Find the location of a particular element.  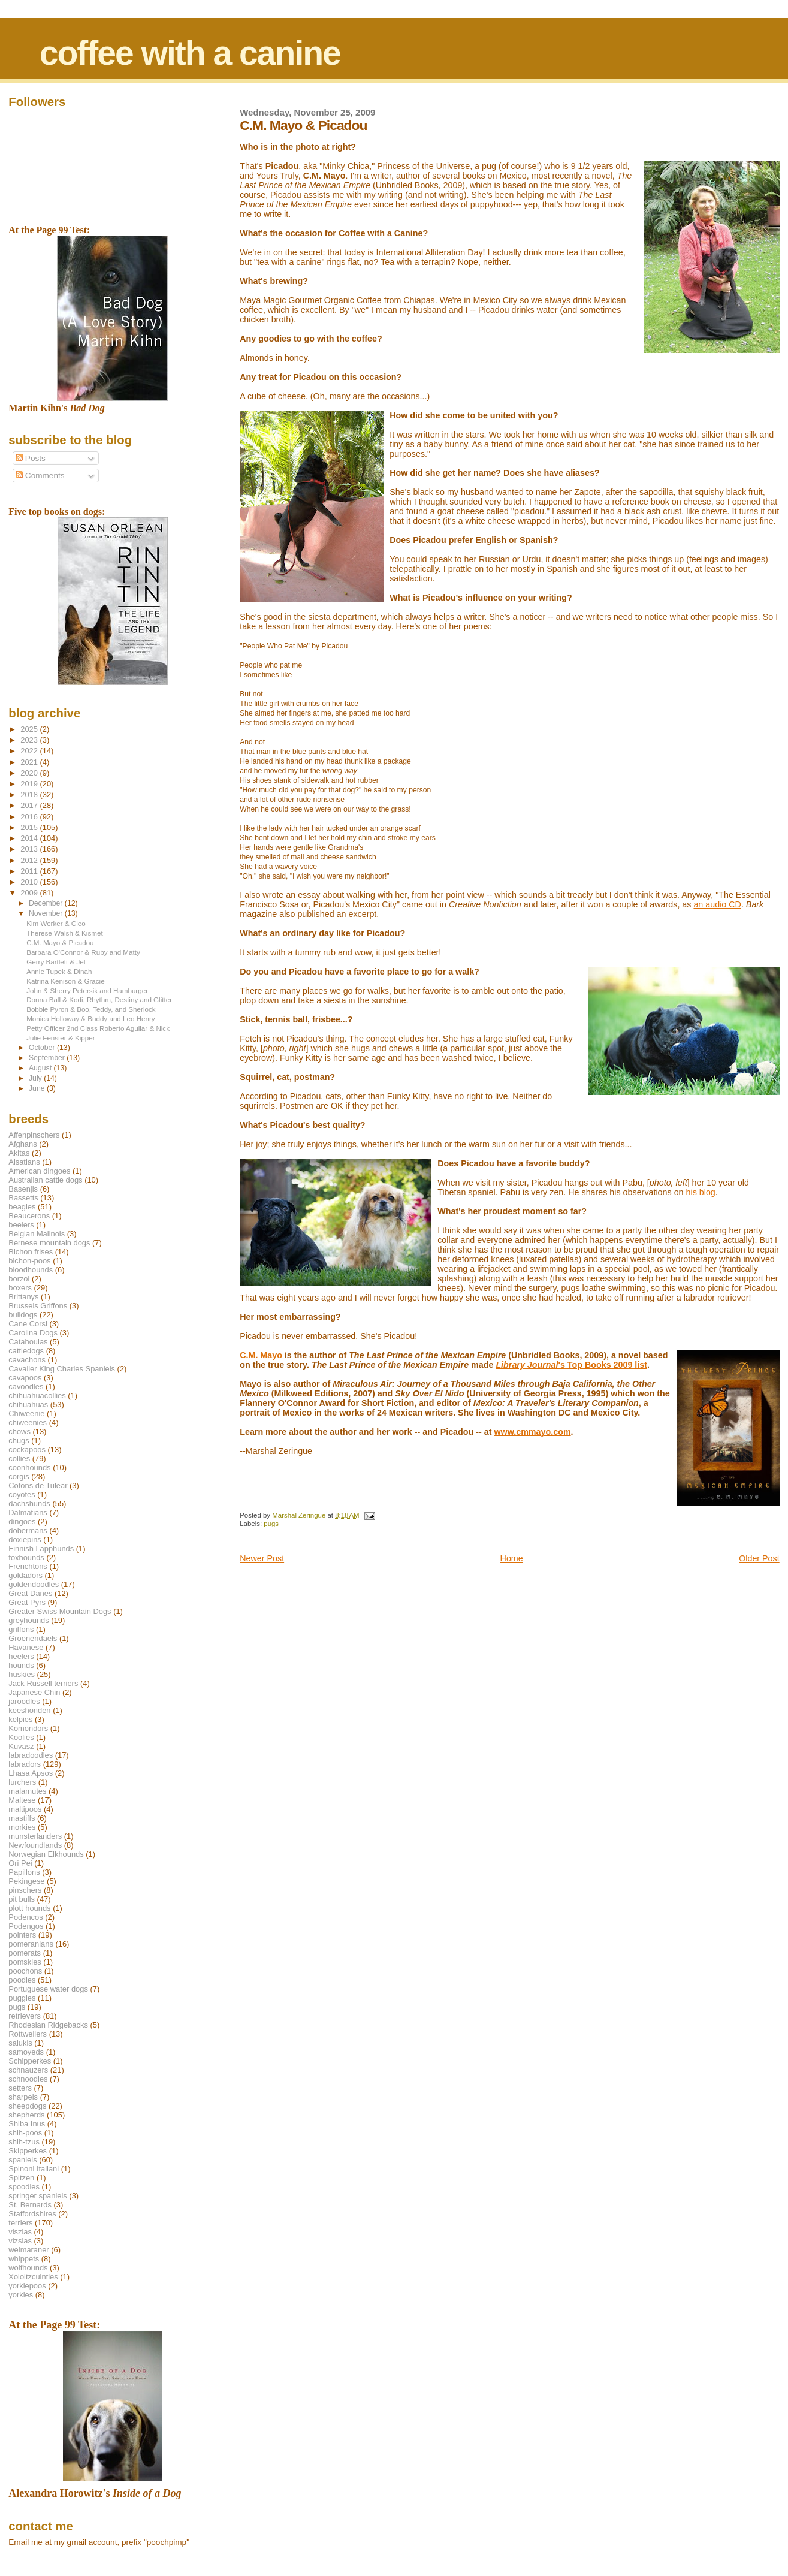

2012 is located at coordinates (30, 860).